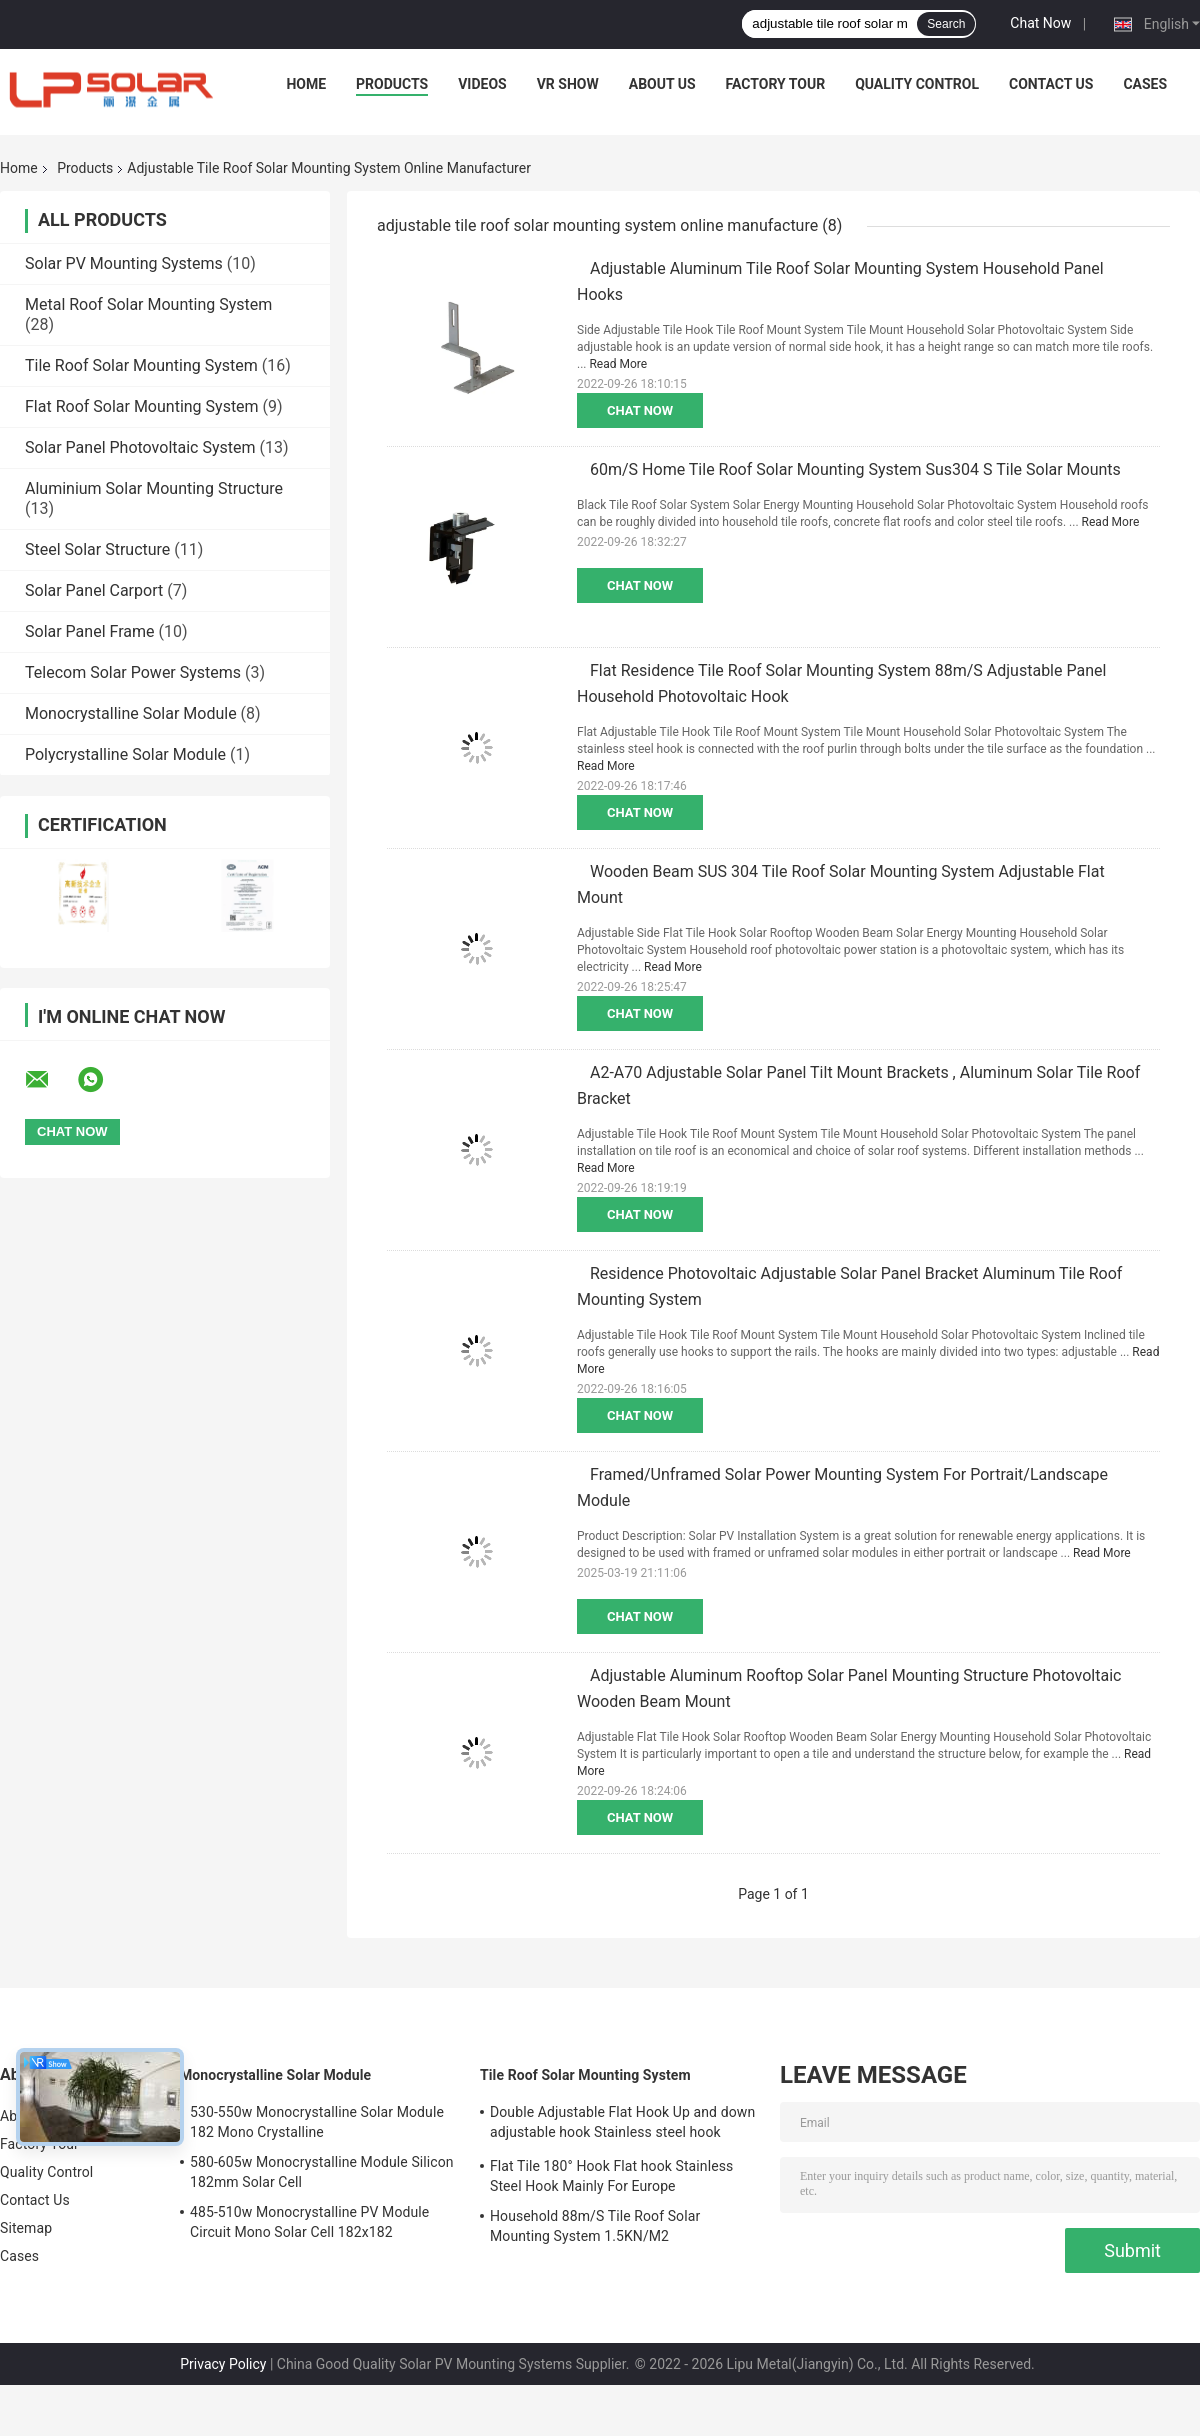 Image resolution: width=1200 pixels, height=2436 pixels. I want to click on VR Show, so click(568, 84).